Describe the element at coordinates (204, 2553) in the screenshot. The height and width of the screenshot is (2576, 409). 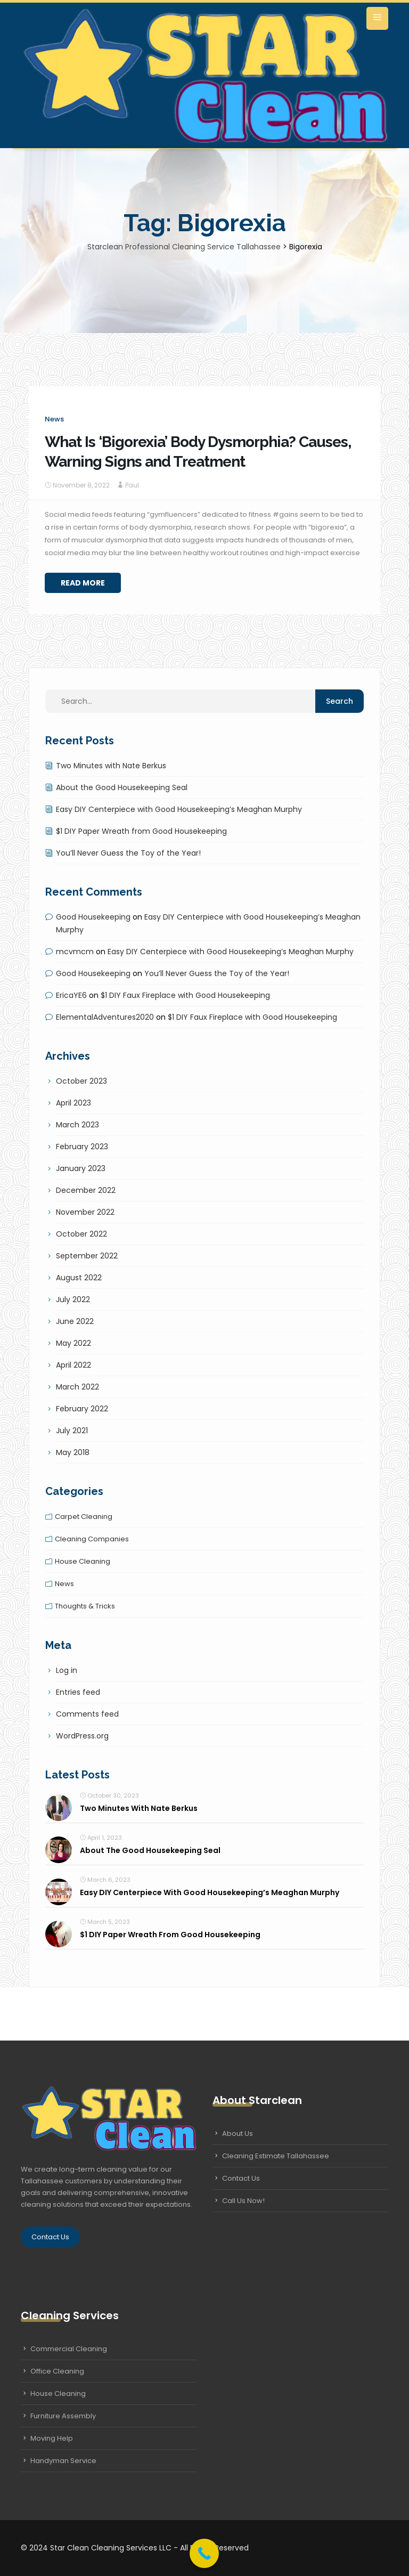
I see `[Call Now Button]` at that location.